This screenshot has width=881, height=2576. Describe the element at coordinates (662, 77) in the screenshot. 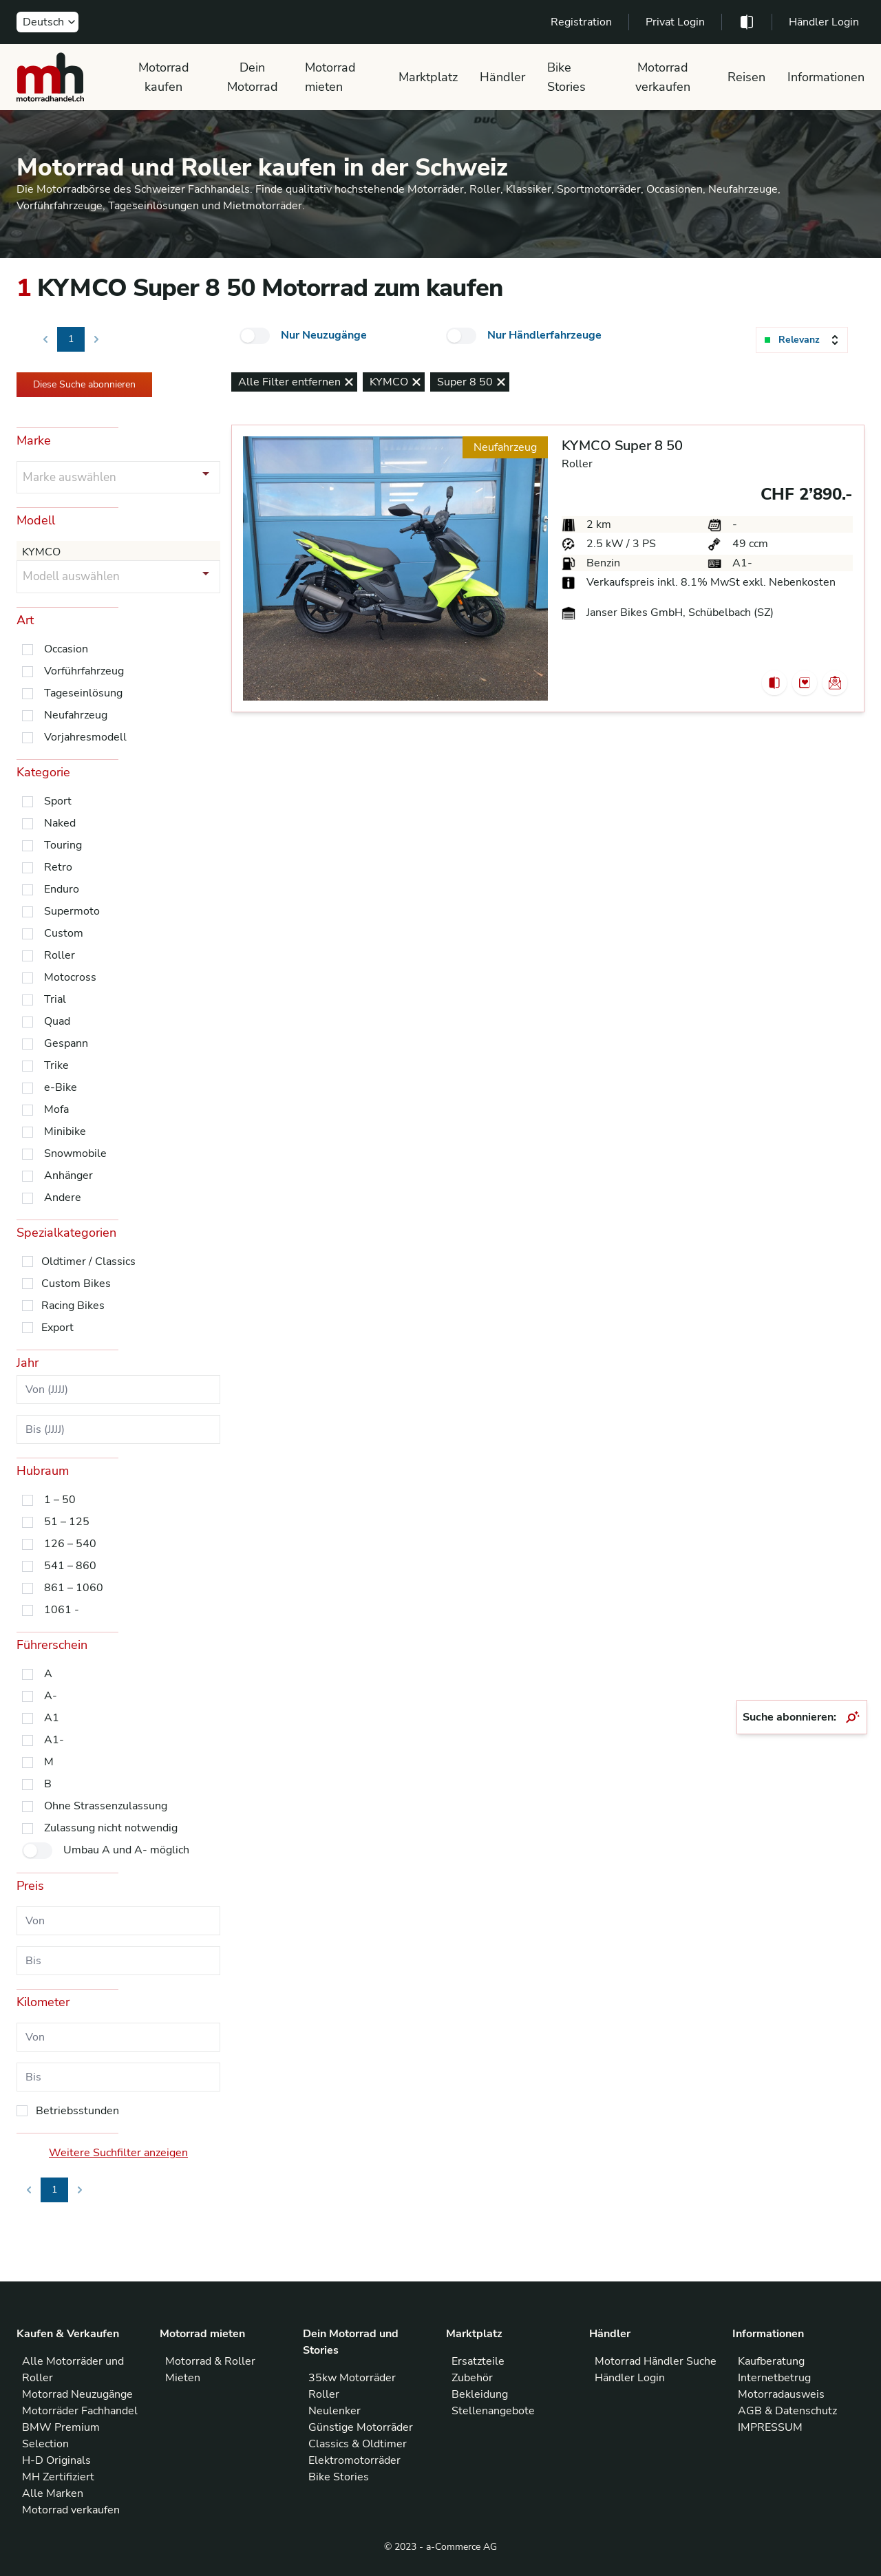

I see `Motorrad verkaufen` at that location.